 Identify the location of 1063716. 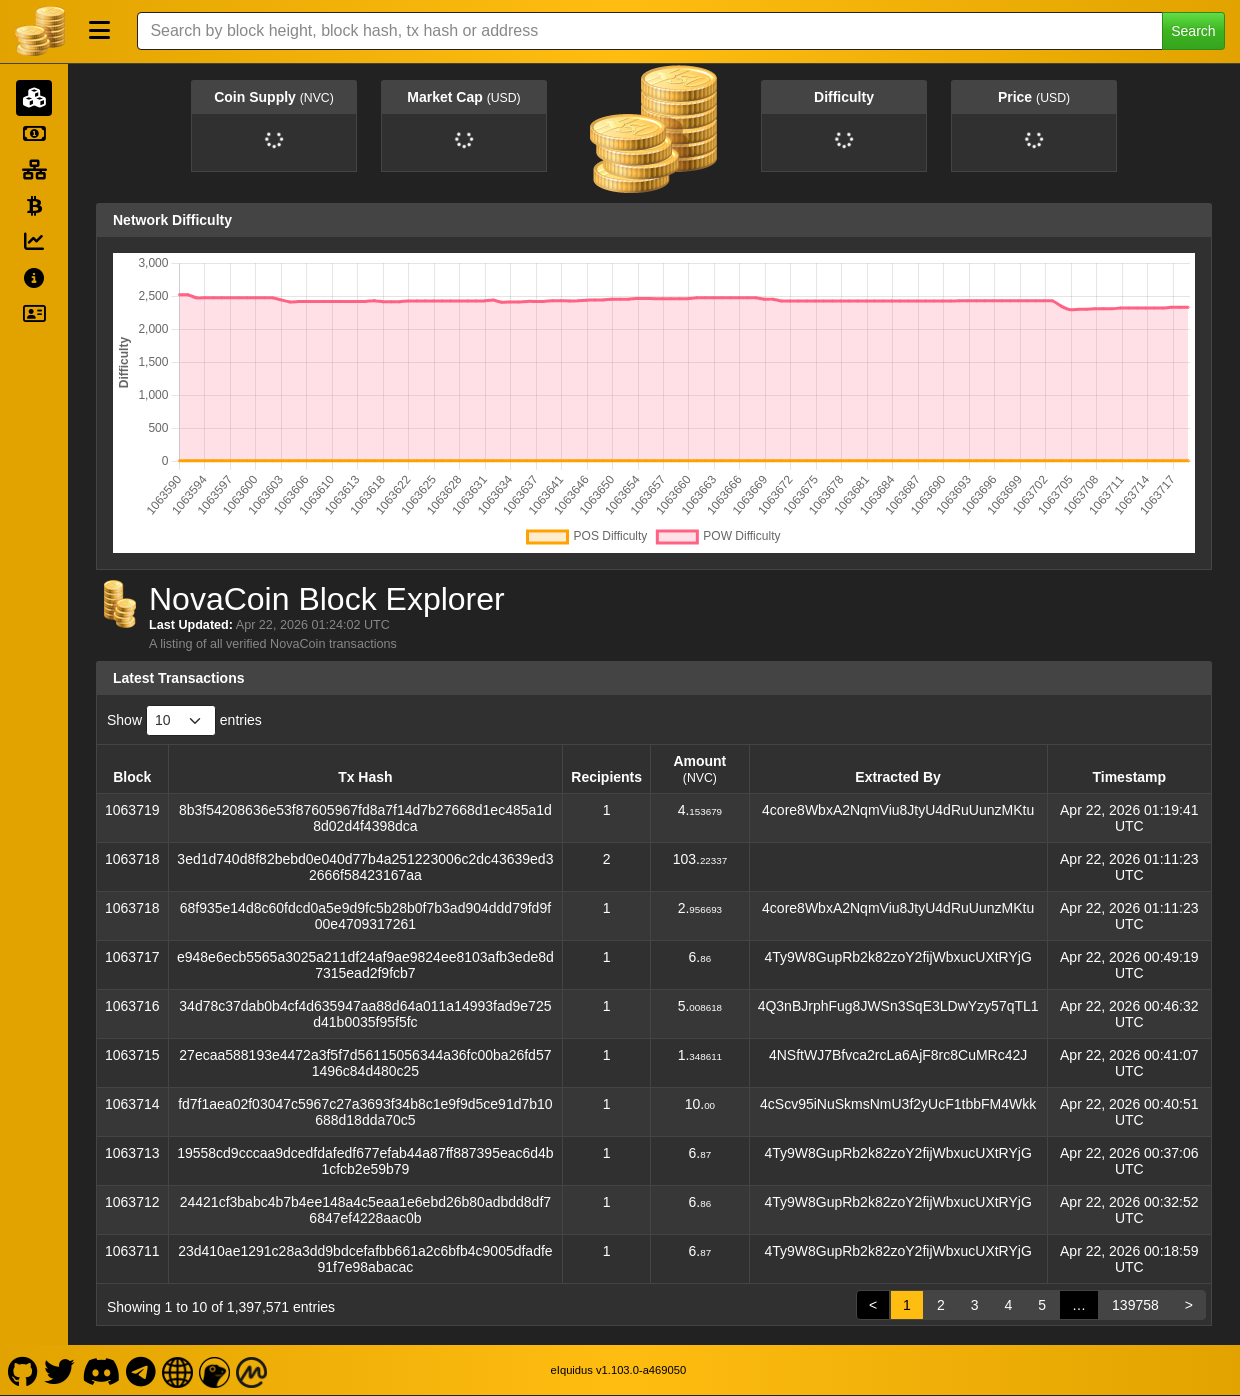
(132, 1006).